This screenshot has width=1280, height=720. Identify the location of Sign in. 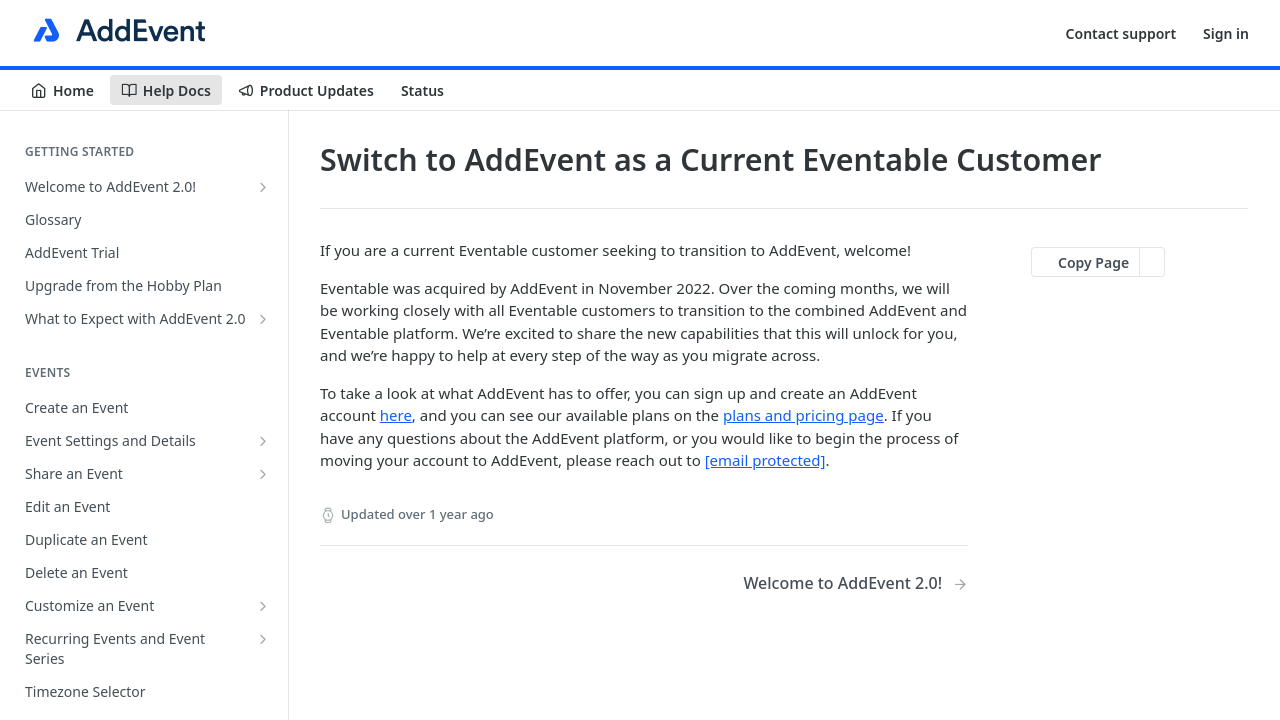
(1226, 33).